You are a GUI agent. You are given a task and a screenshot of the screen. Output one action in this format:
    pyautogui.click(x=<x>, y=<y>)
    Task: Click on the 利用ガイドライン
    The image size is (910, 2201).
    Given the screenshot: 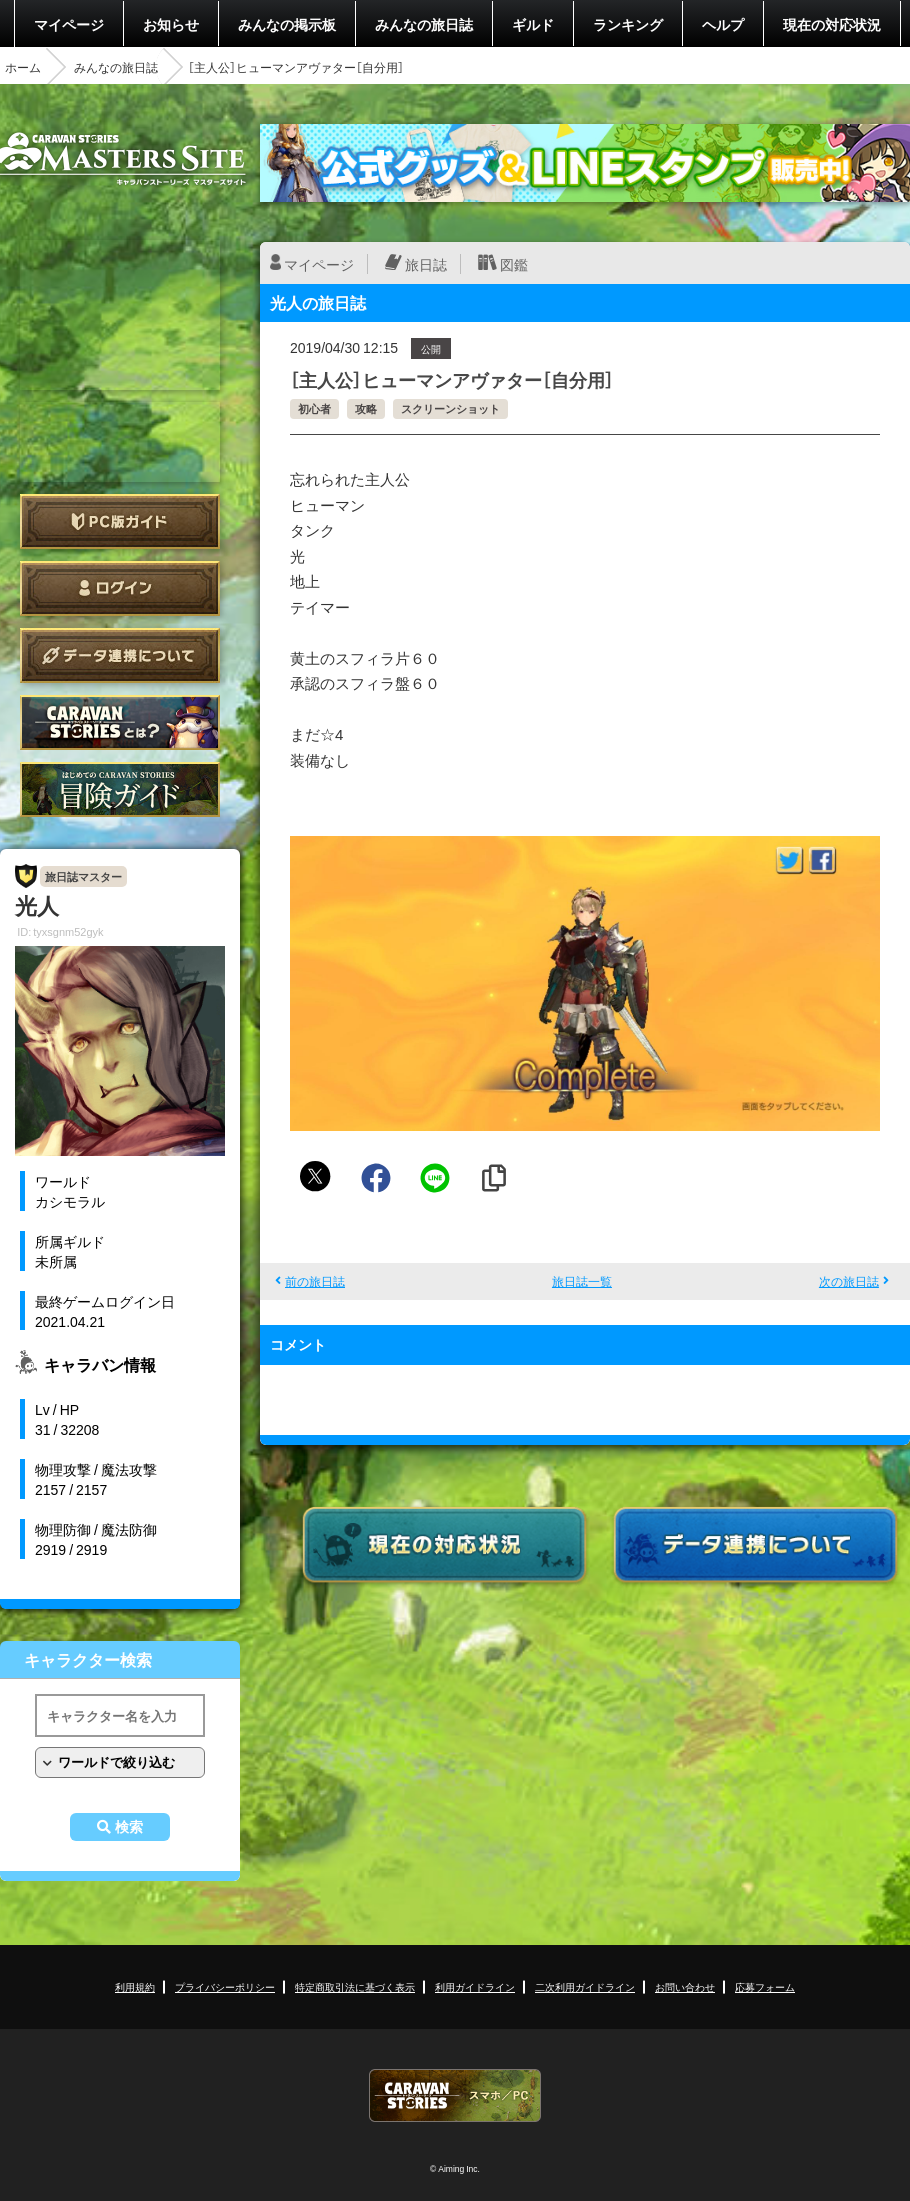 What is the action you would take?
    pyautogui.click(x=475, y=1986)
    